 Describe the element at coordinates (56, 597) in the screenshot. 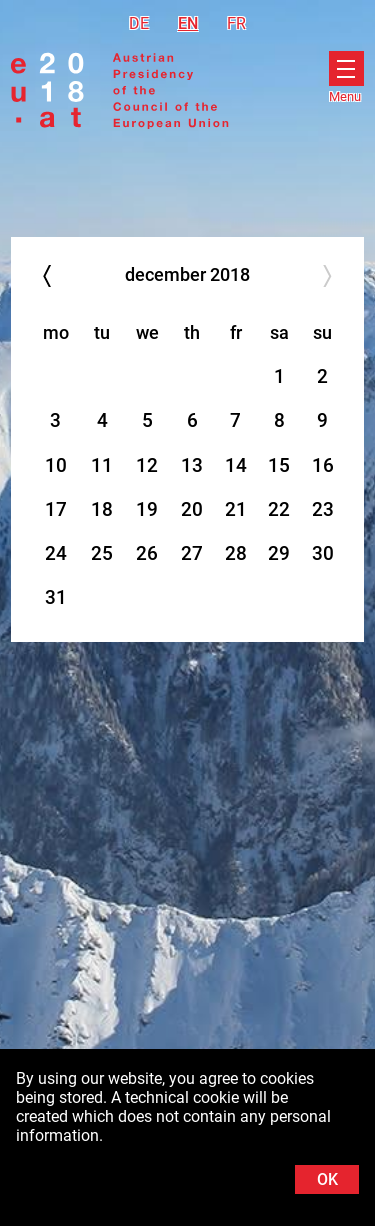

I see `31` at that location.